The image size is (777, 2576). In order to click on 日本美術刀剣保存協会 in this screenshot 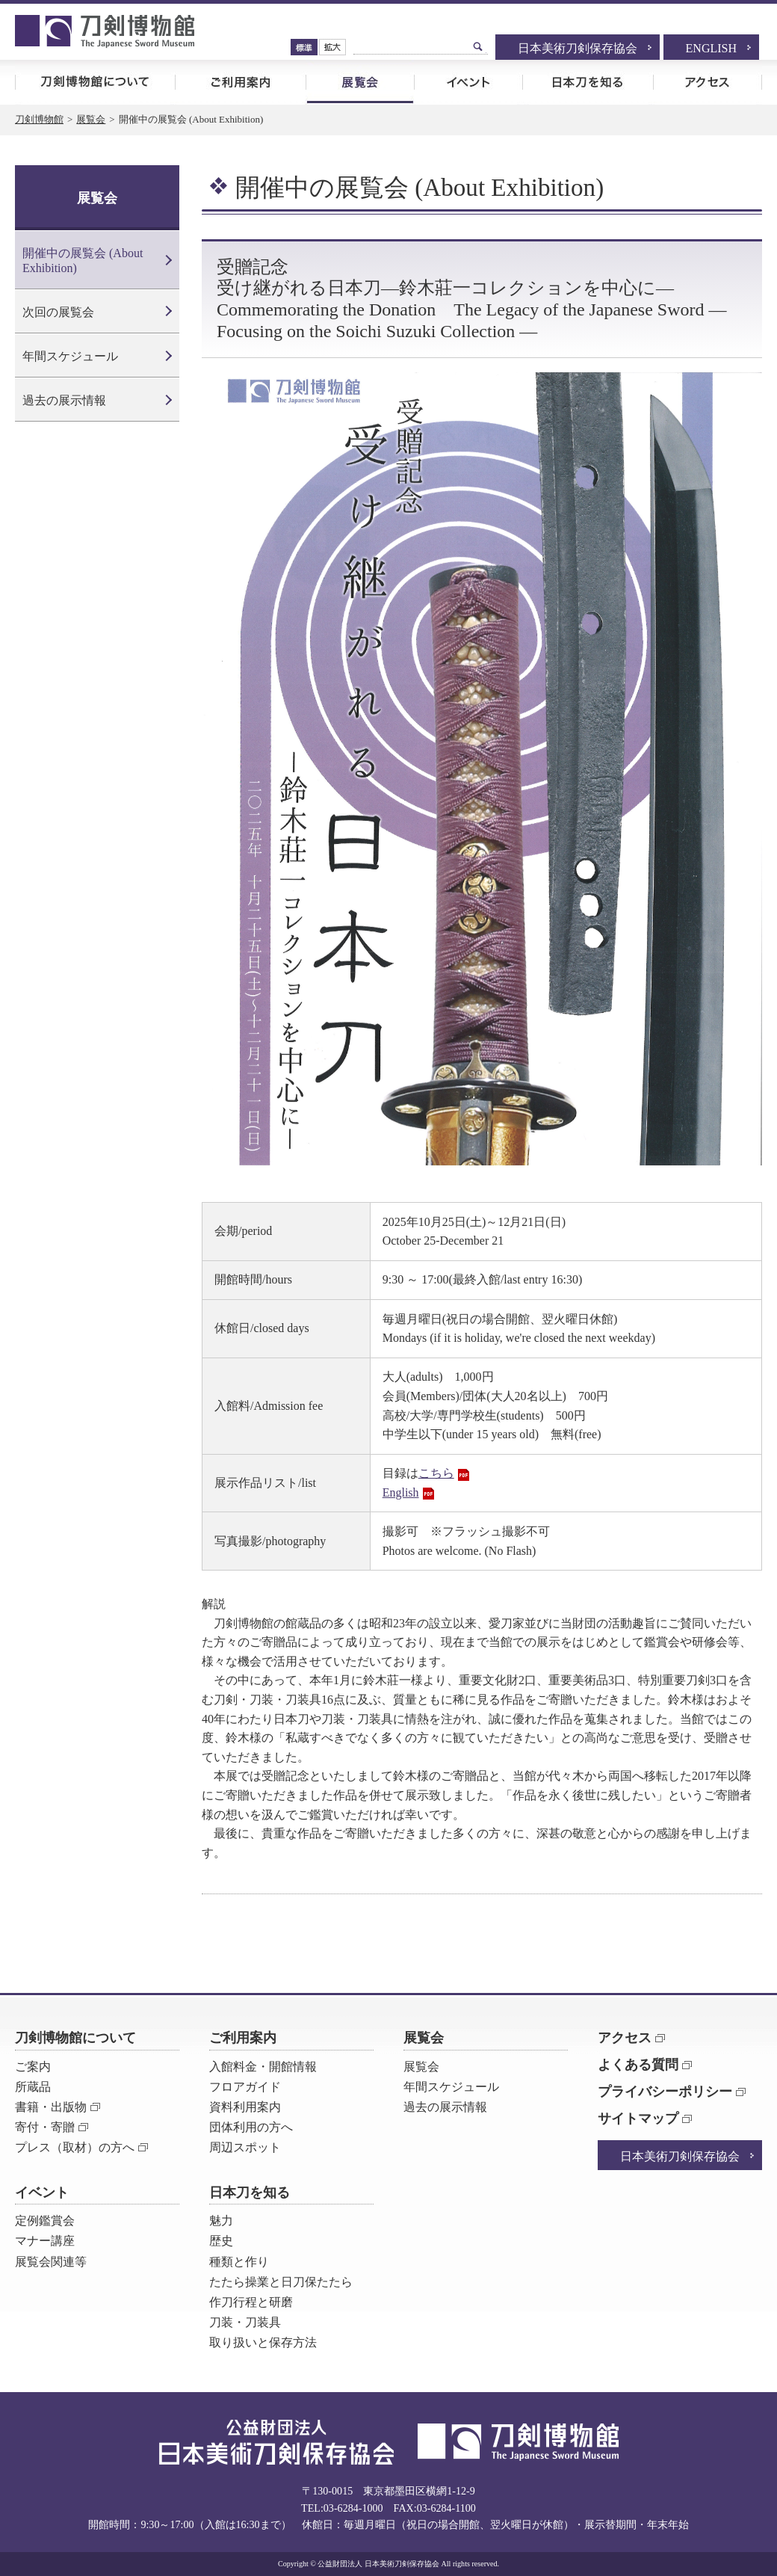, I will do `click(577, 48)`.